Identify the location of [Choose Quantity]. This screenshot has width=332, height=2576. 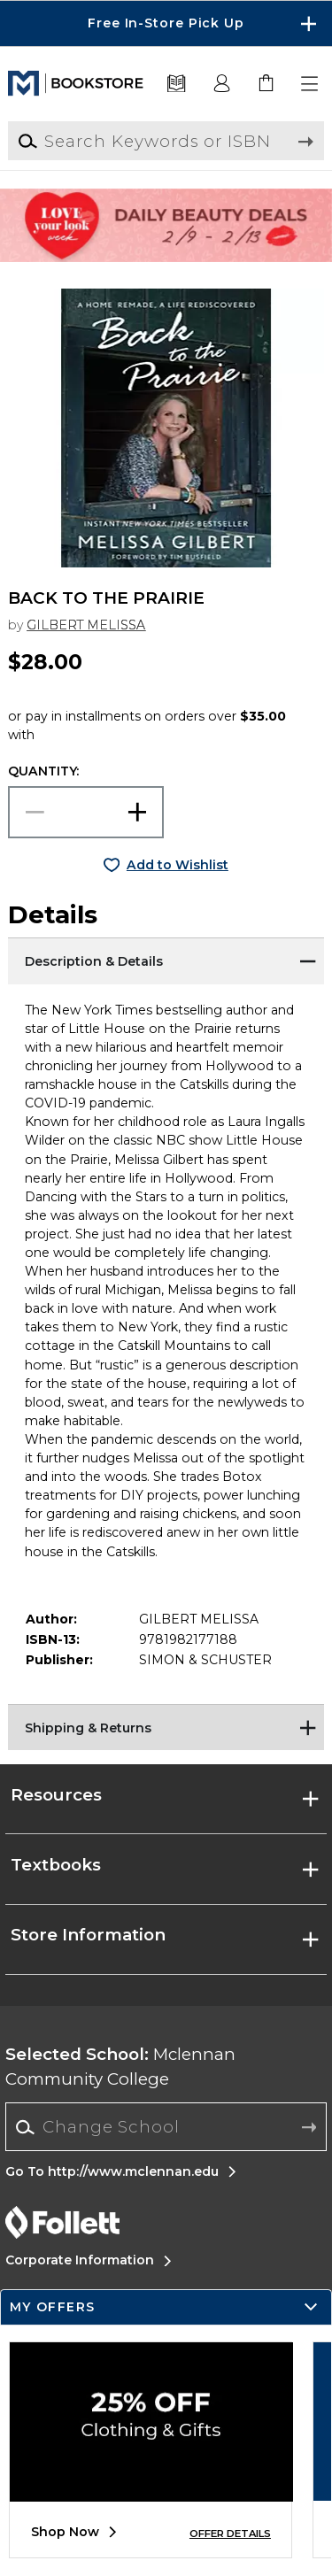
(86, 812).